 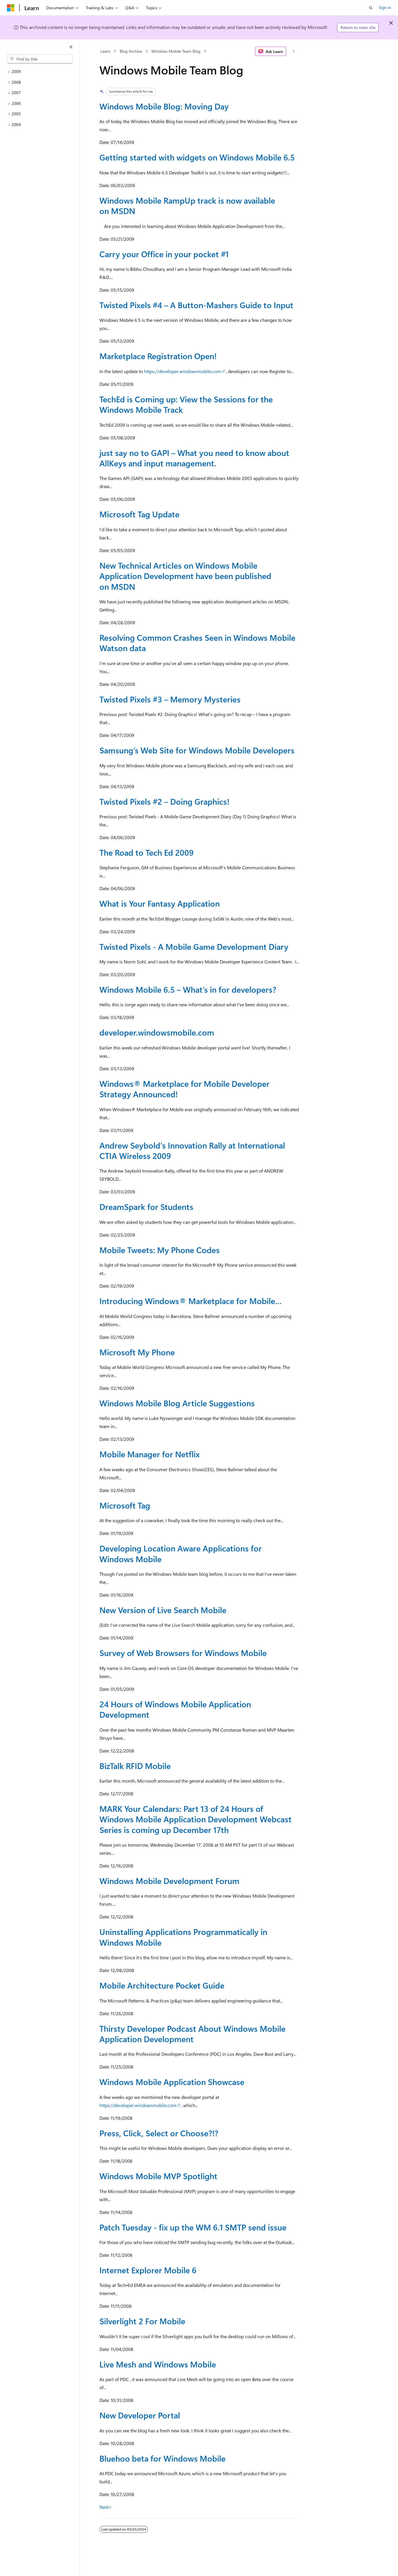 I want to click on [Open search], so click(x=371, y=8).